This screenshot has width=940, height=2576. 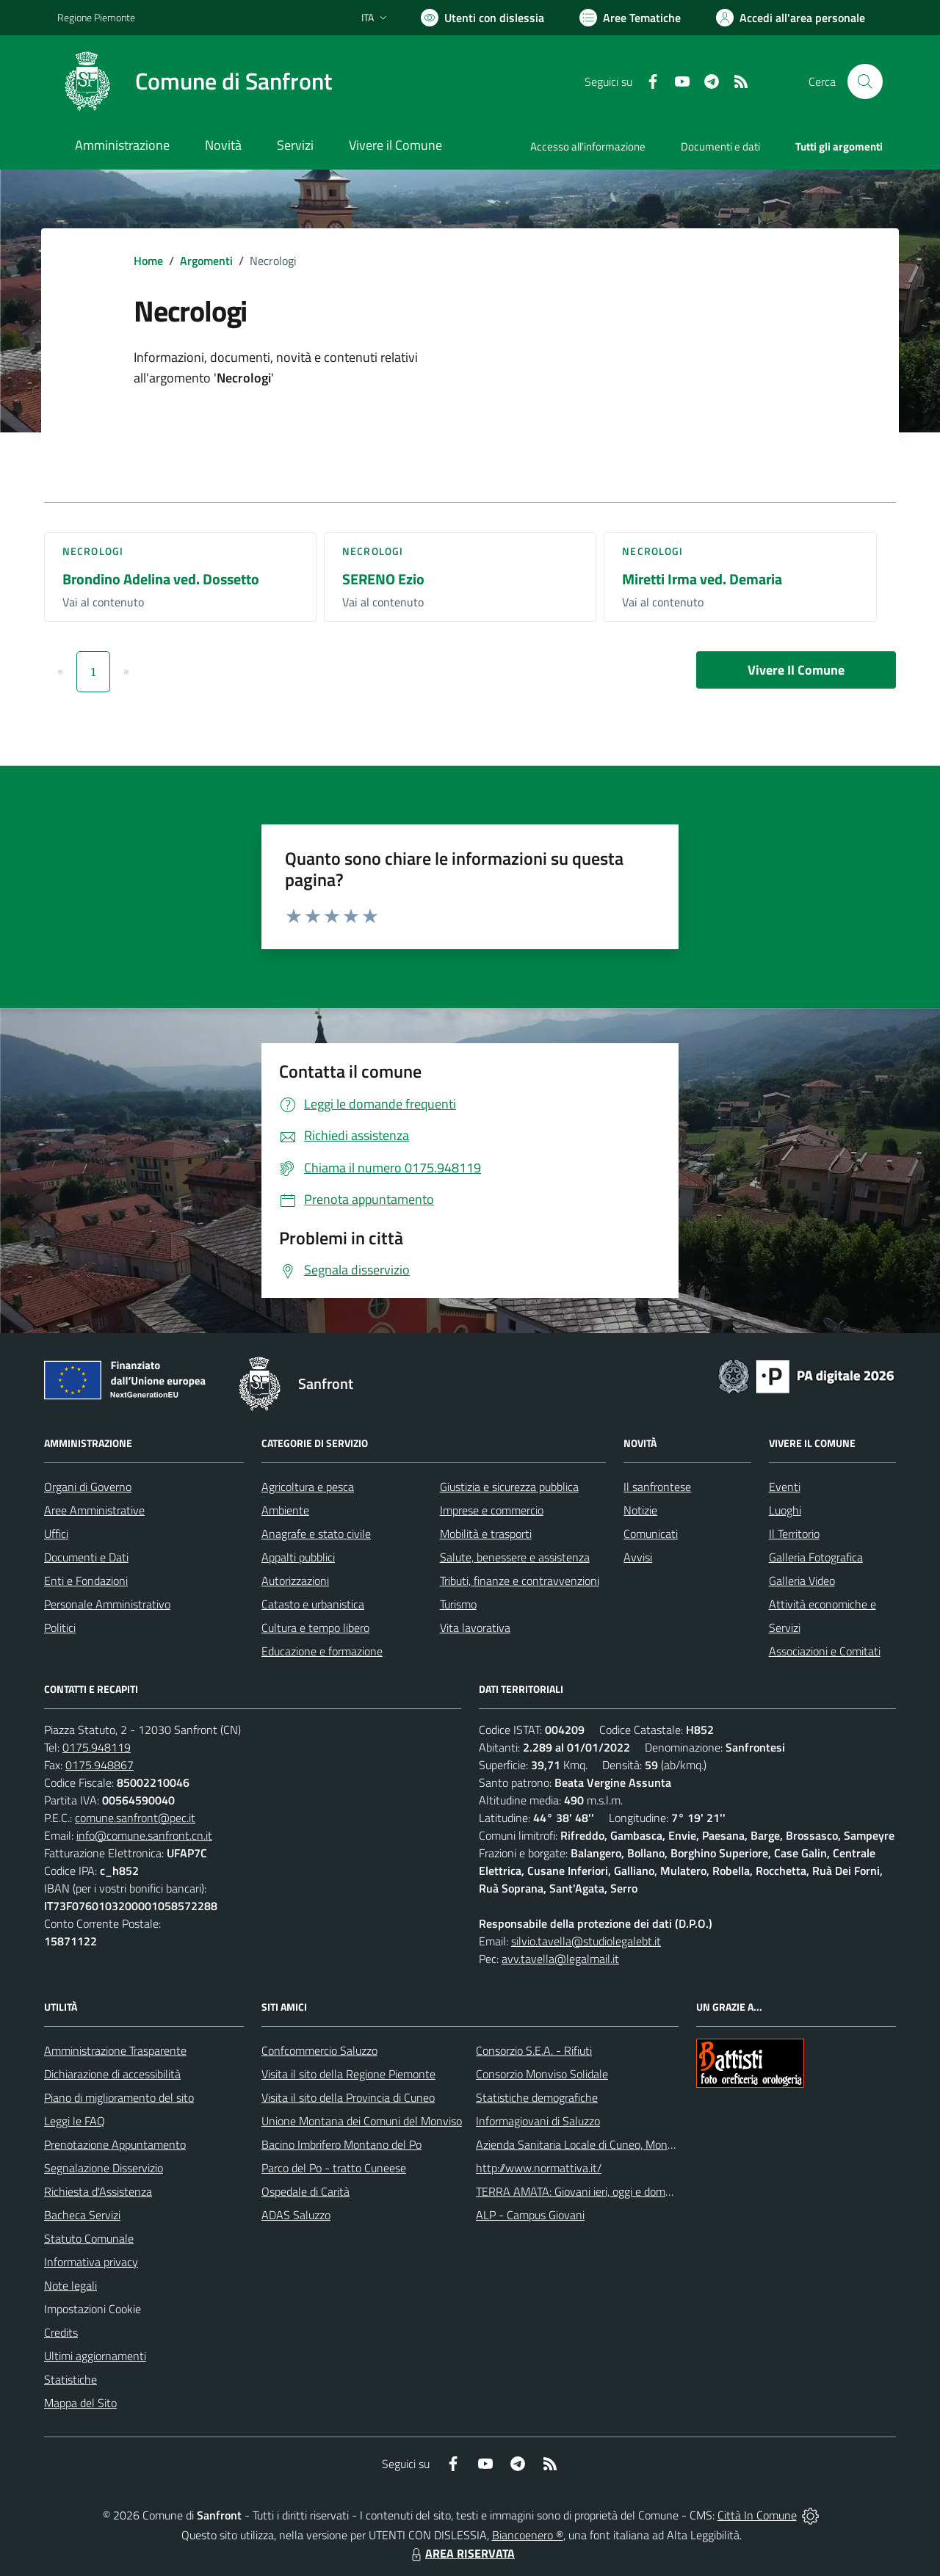 What do you see at coordinates (99, 1765) in the screenshot?
I see `0175.948867` at bounding box center [99, 1765].